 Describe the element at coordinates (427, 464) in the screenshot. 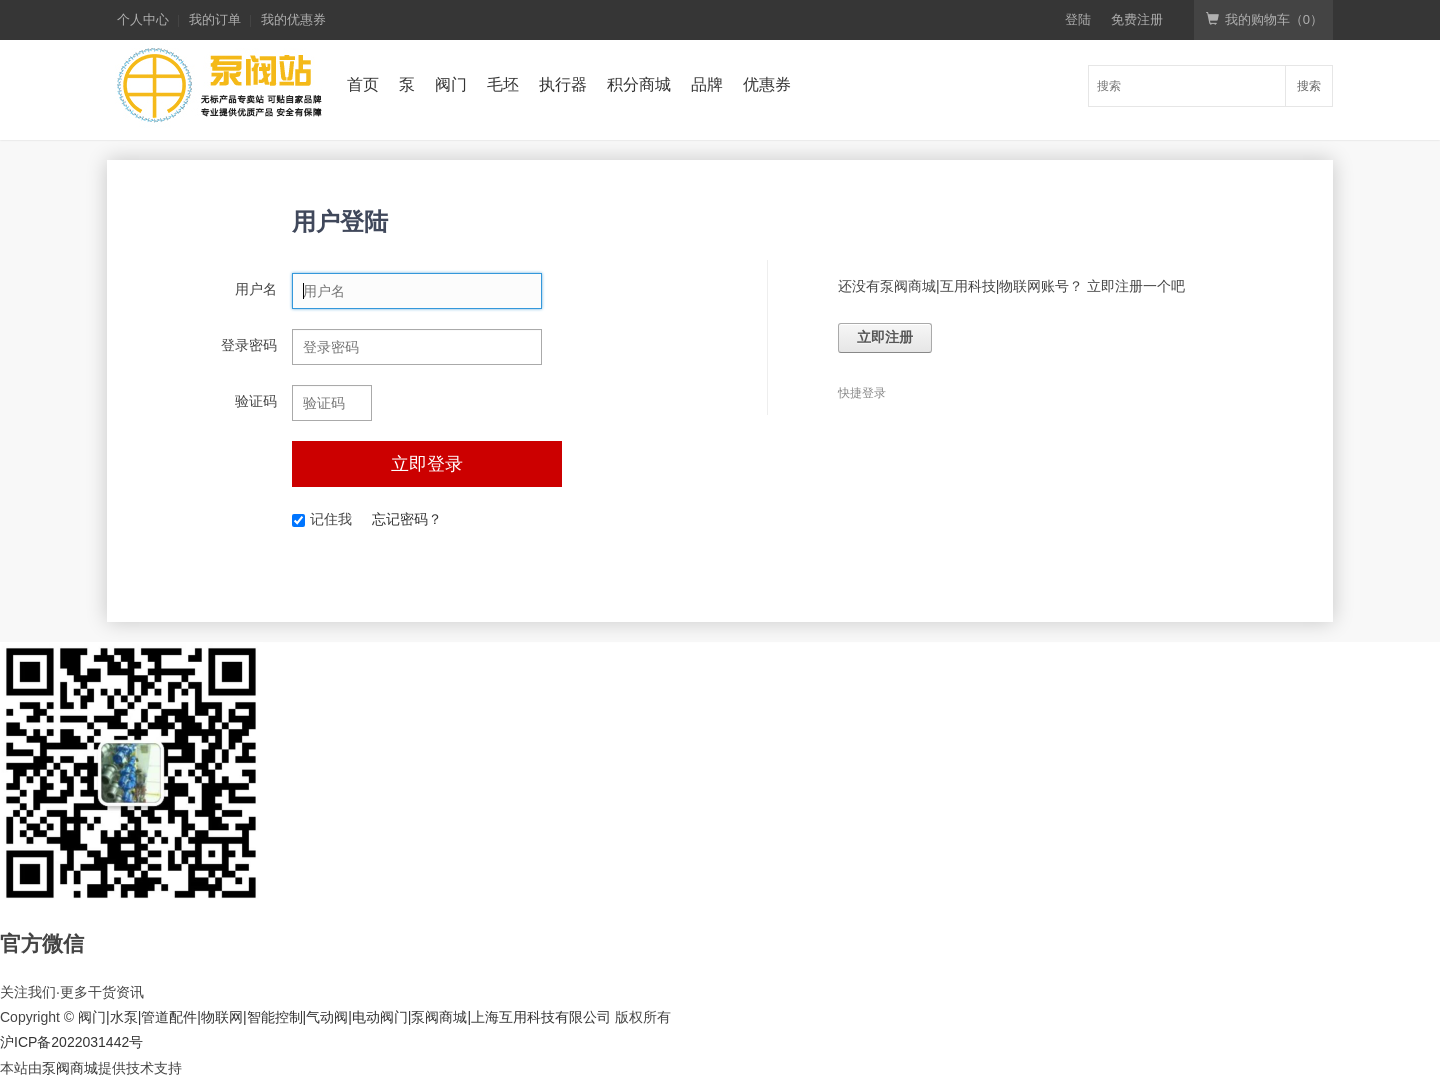

I see `立即登录` at that location.